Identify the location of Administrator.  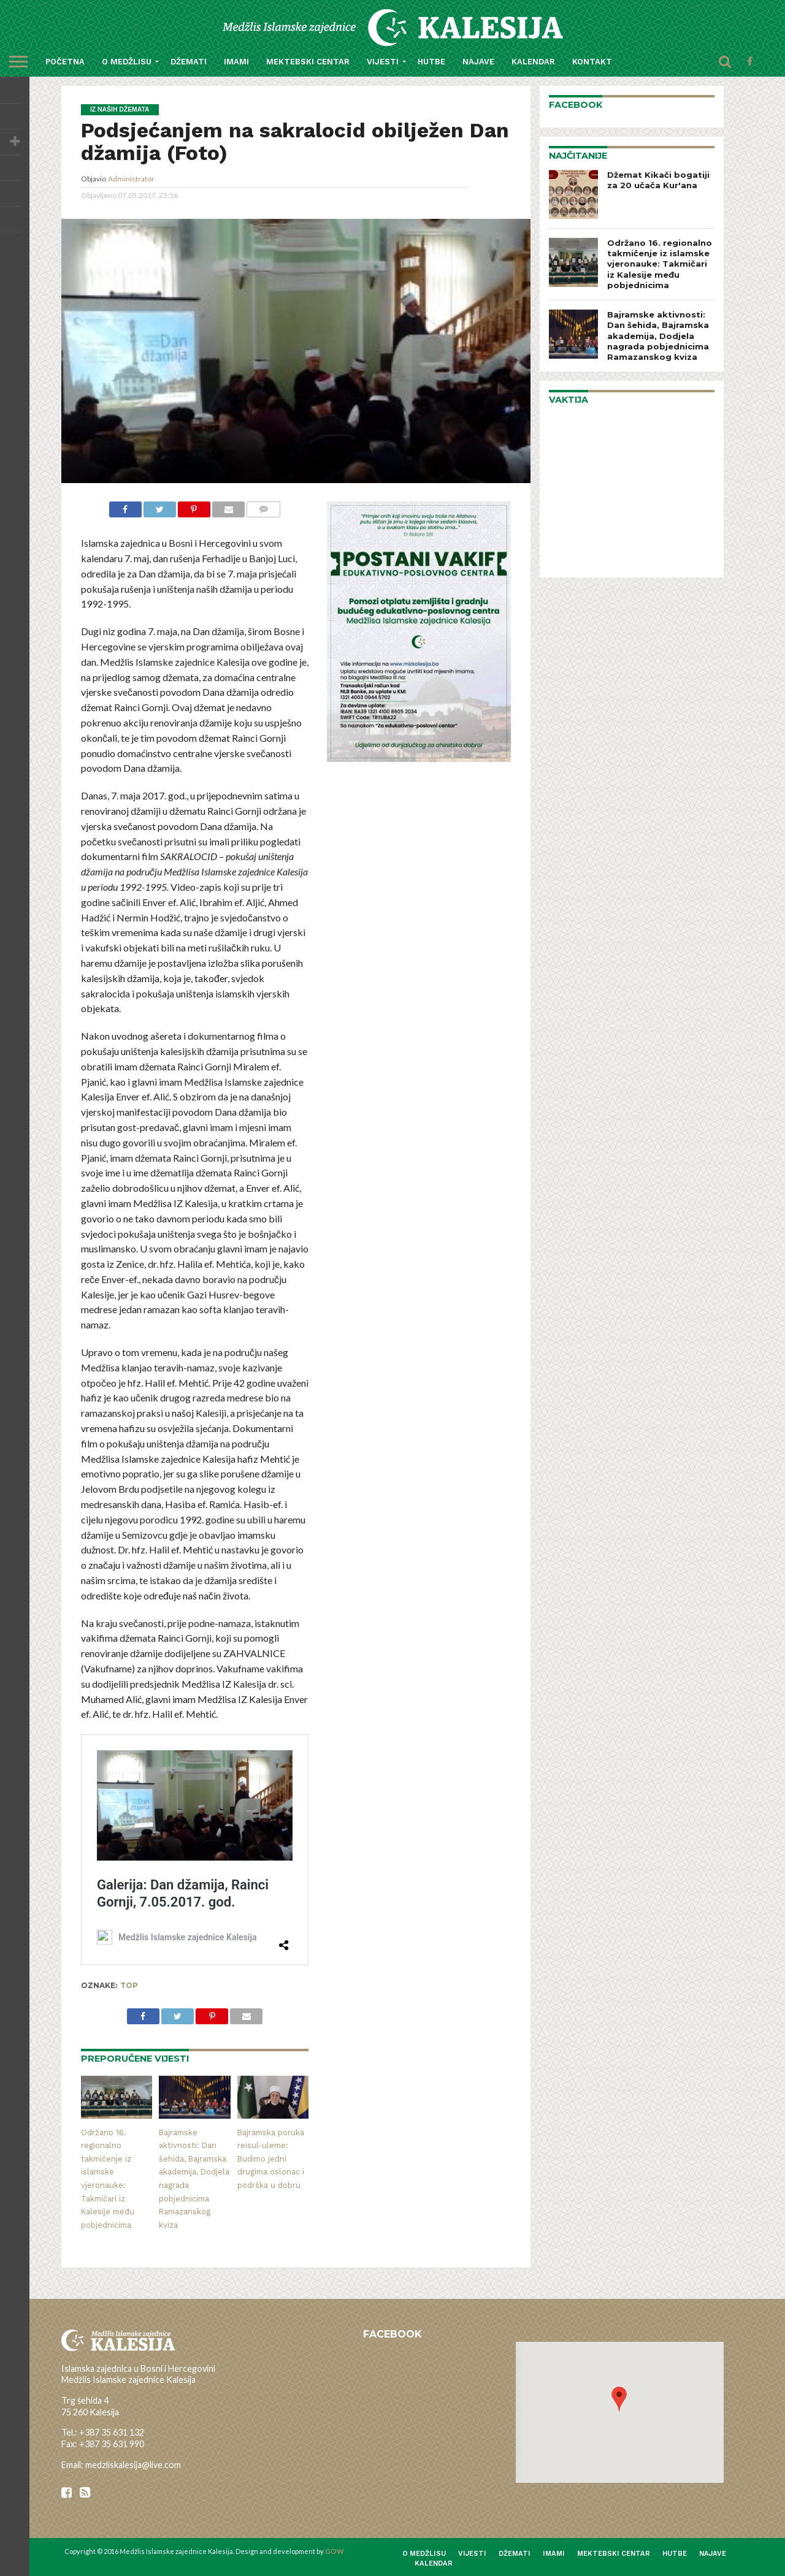
(131, 178).